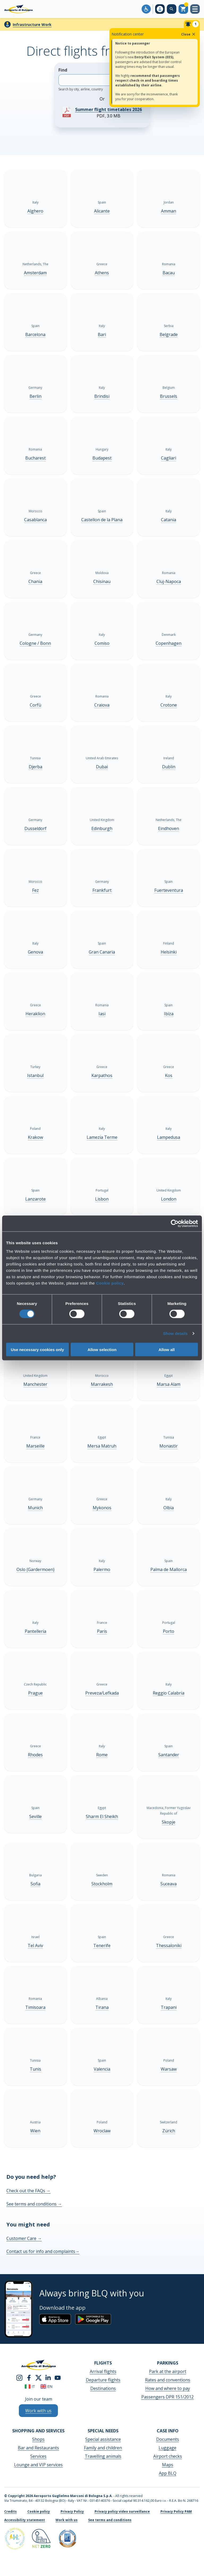 The width and height of the screenshot is (204, 2576). What do you see at coordinates (103, 2448) in the screenshot?
I see `Family and children` at bounding box center [103, 2448].